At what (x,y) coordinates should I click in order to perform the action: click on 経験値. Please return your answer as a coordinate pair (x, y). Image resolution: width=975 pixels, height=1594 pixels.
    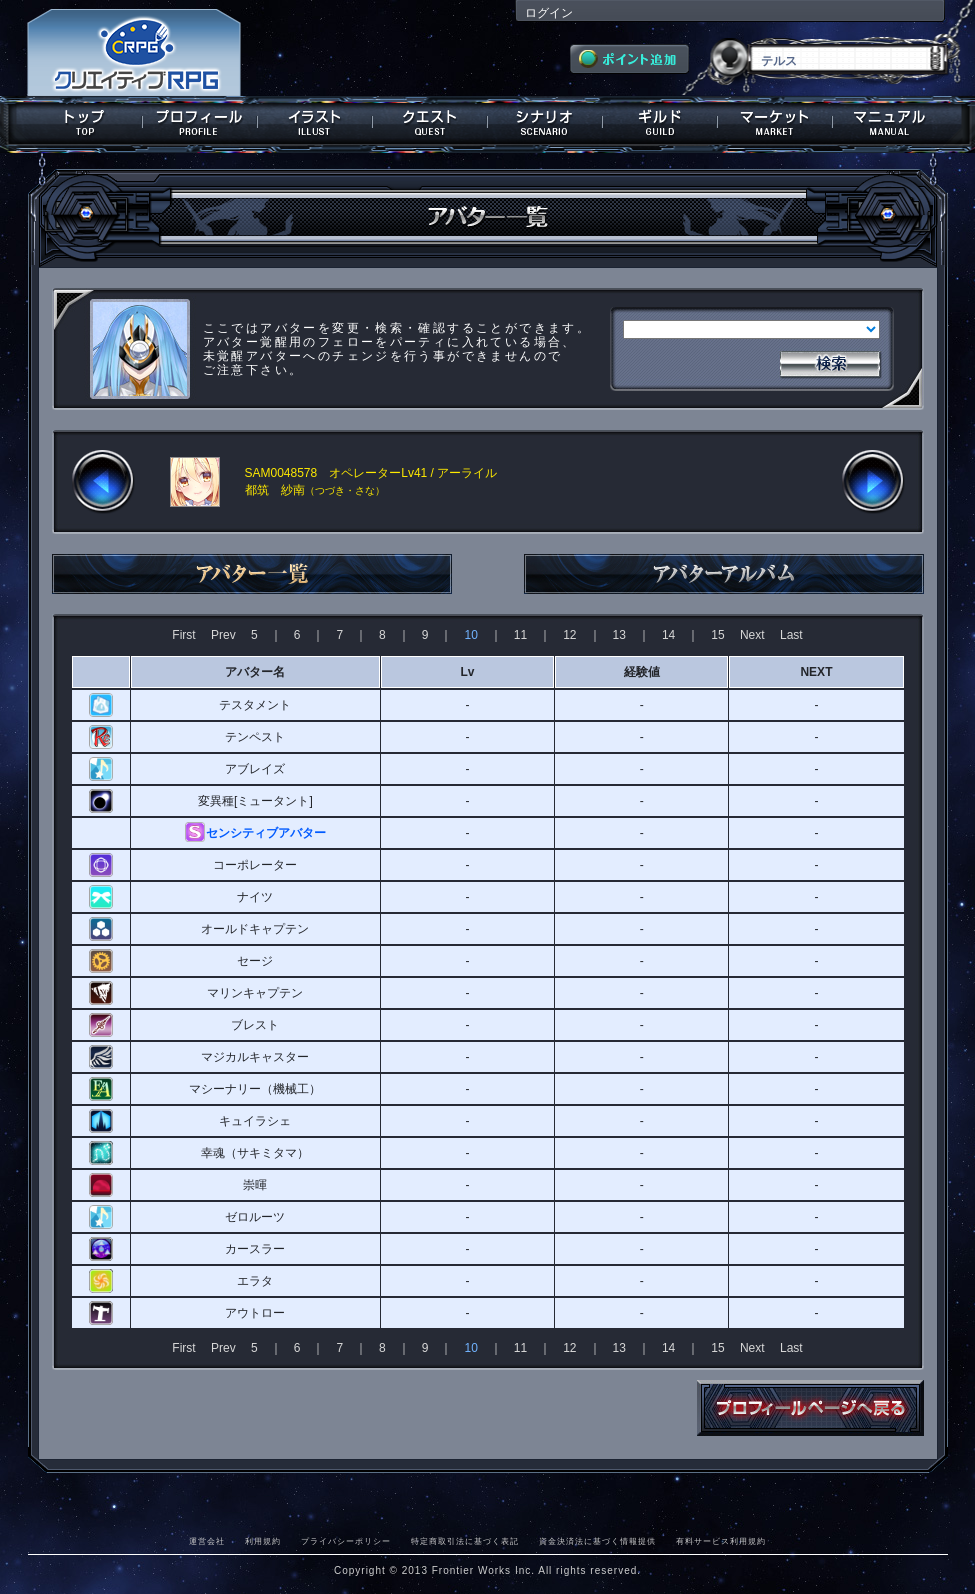
    Looking at the image, I should click on (642, 672).